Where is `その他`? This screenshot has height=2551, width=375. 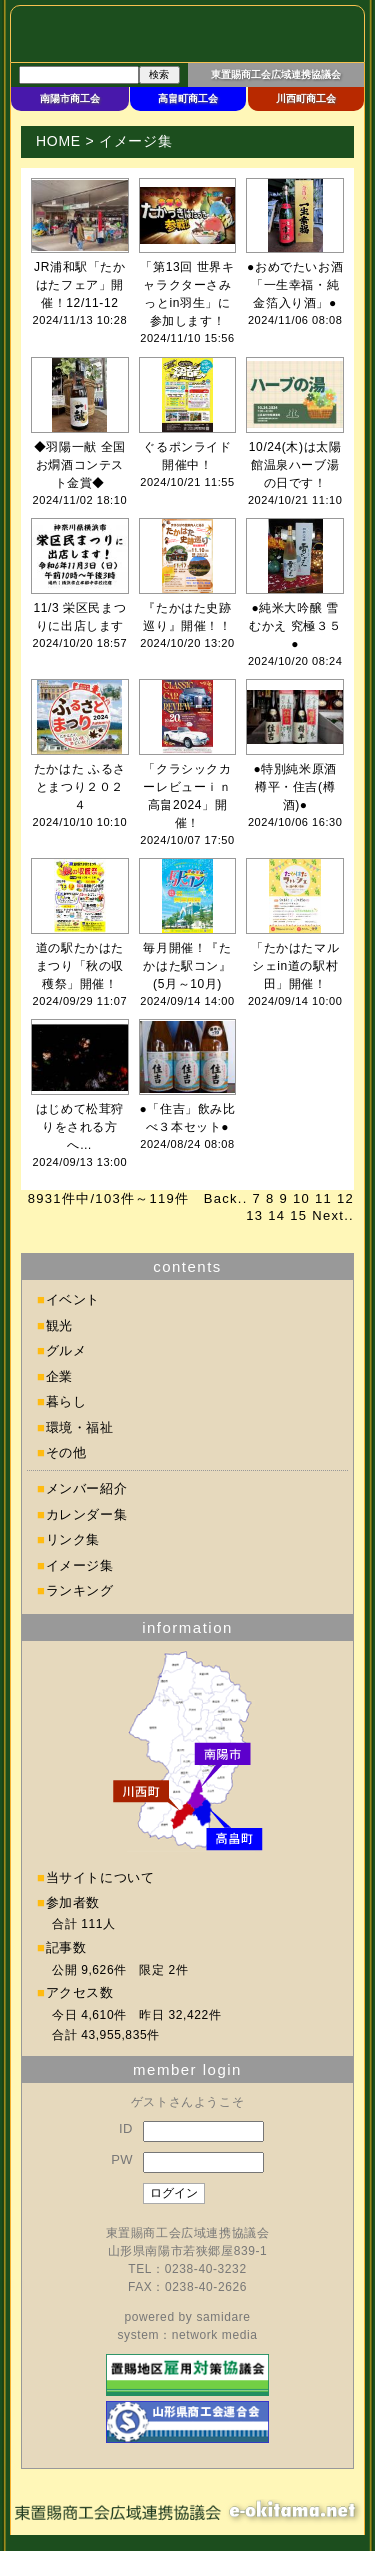 その他 is located at coordinates (66, 1452).